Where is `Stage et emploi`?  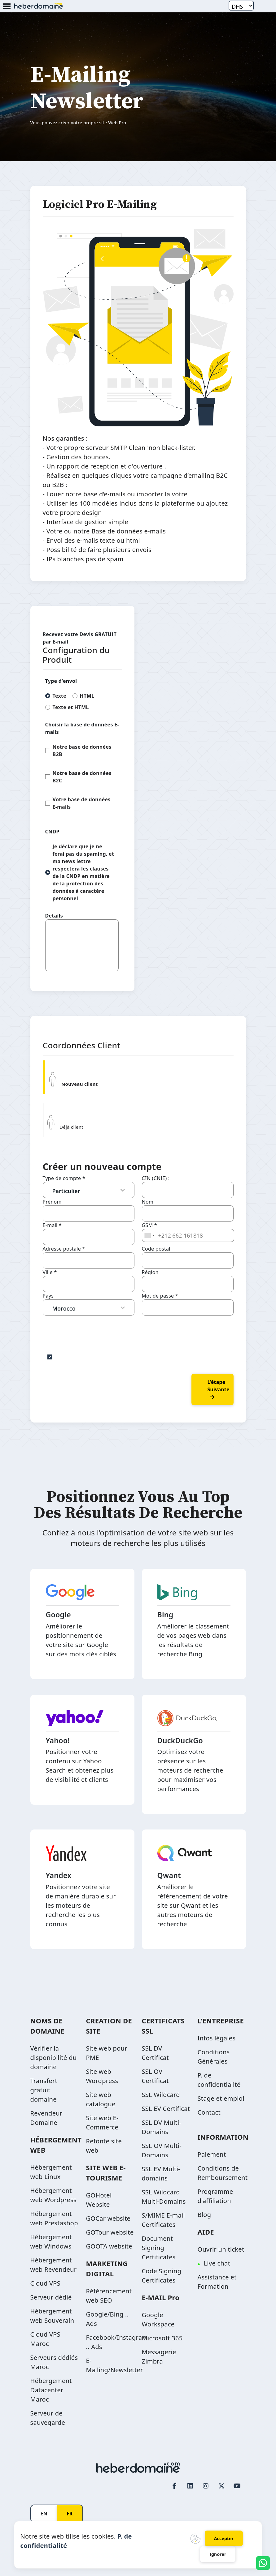 Stage et emploi is located at coordinates (221, 2098).